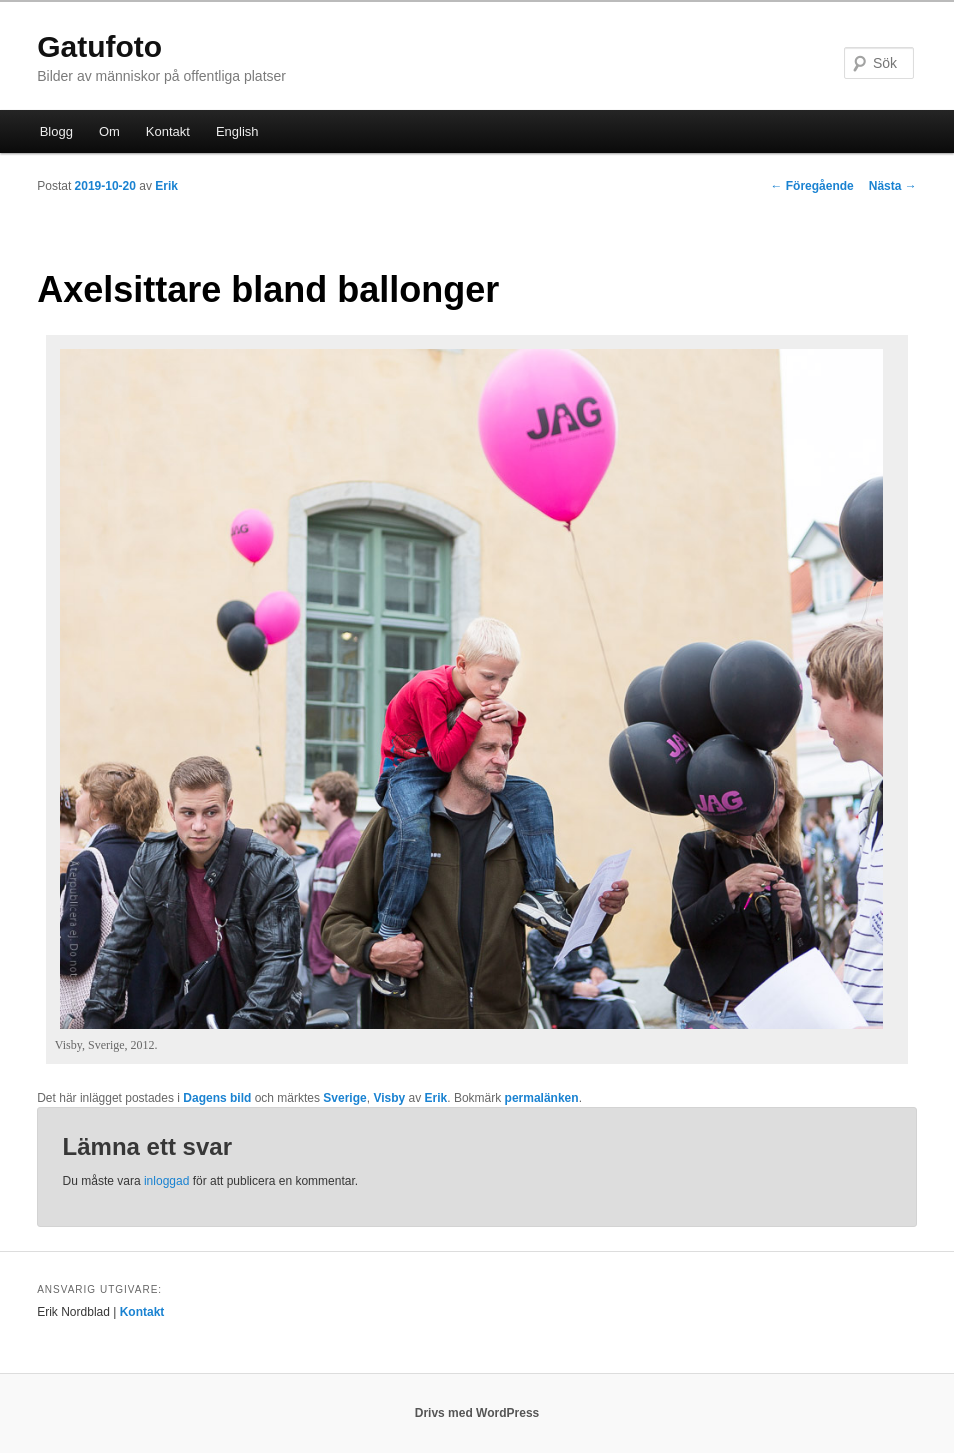 The width and height of the screenshot is (954, 1453). Describe the element at coordinates (109, 131) in the screenshot. I see `Om` at that location.